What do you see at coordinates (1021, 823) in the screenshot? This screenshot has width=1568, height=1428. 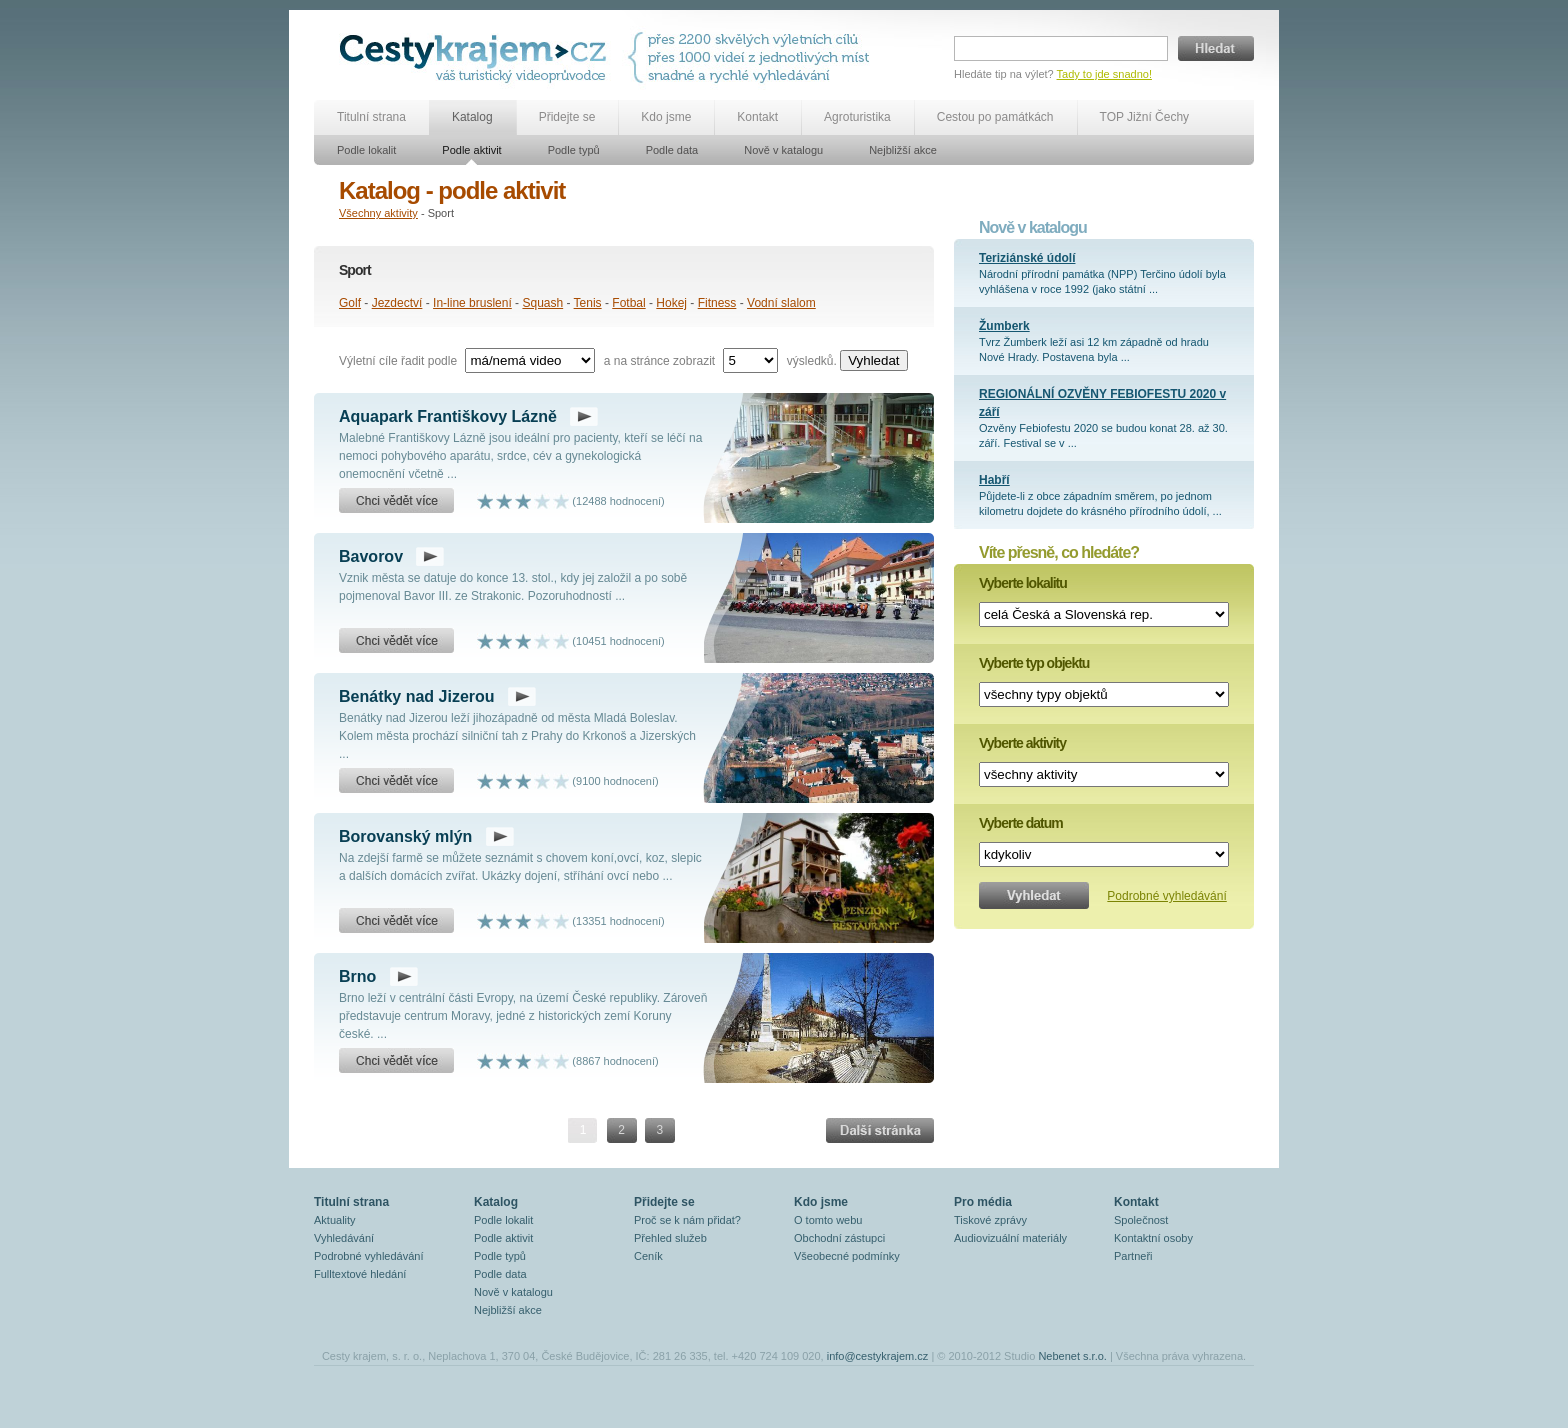 I see `Vyberte datum` at bounding box center [1021, 823].